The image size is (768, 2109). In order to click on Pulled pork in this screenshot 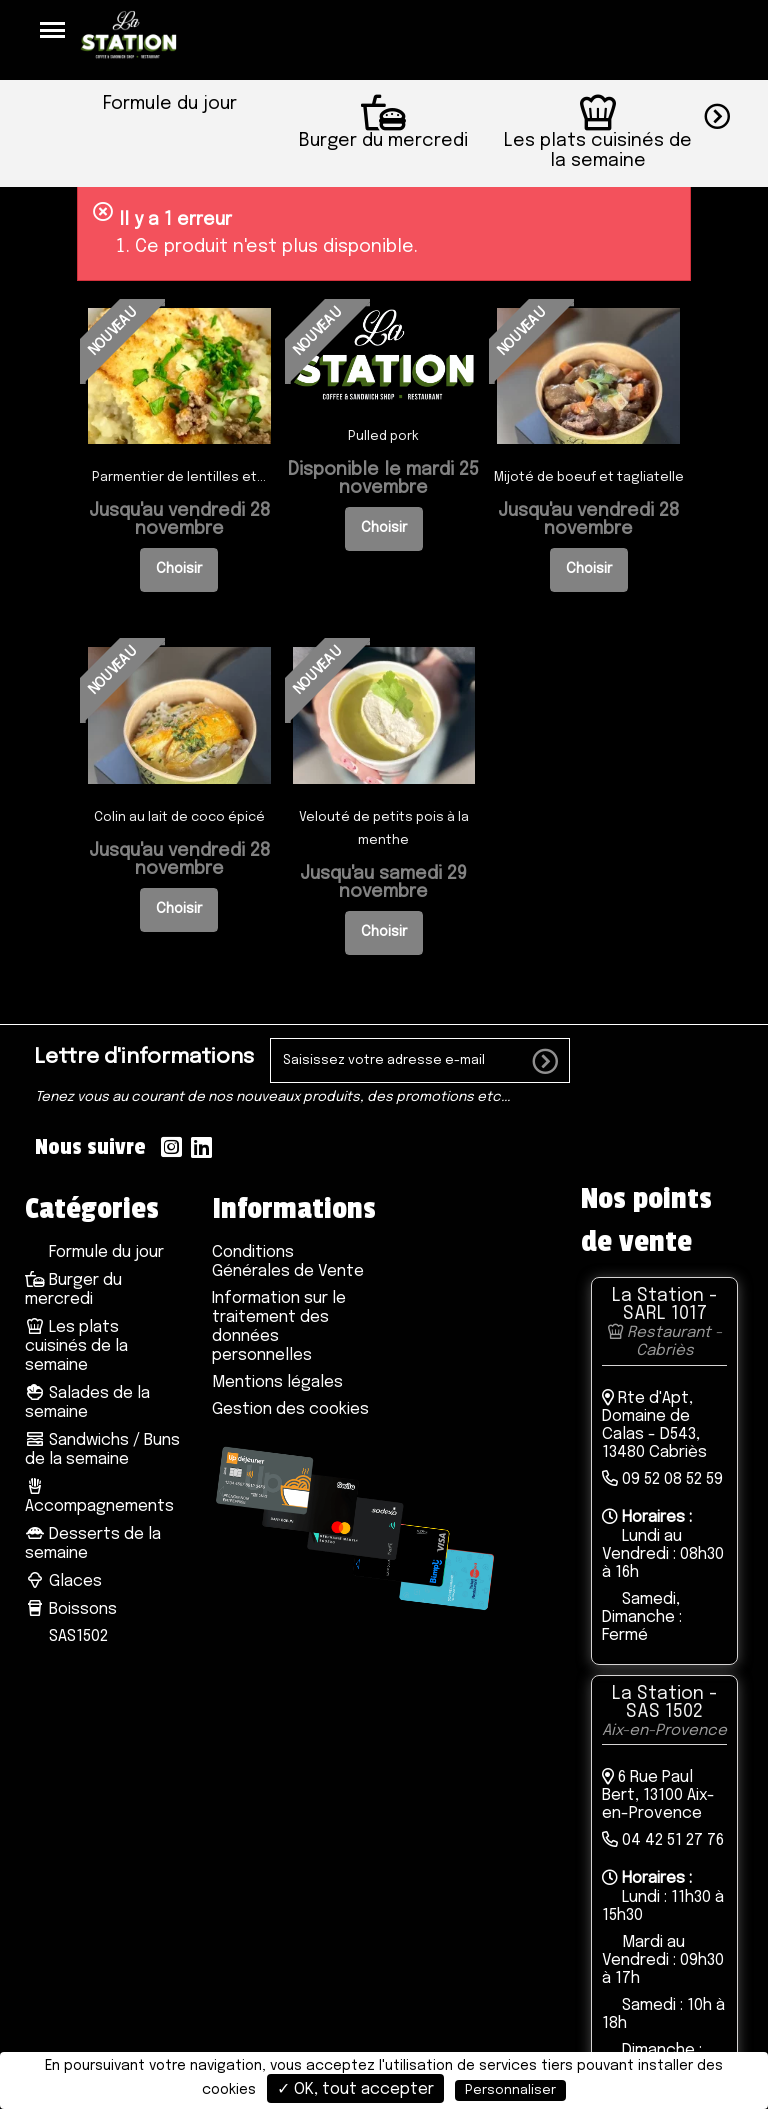, I will do `click(383, 438)`.